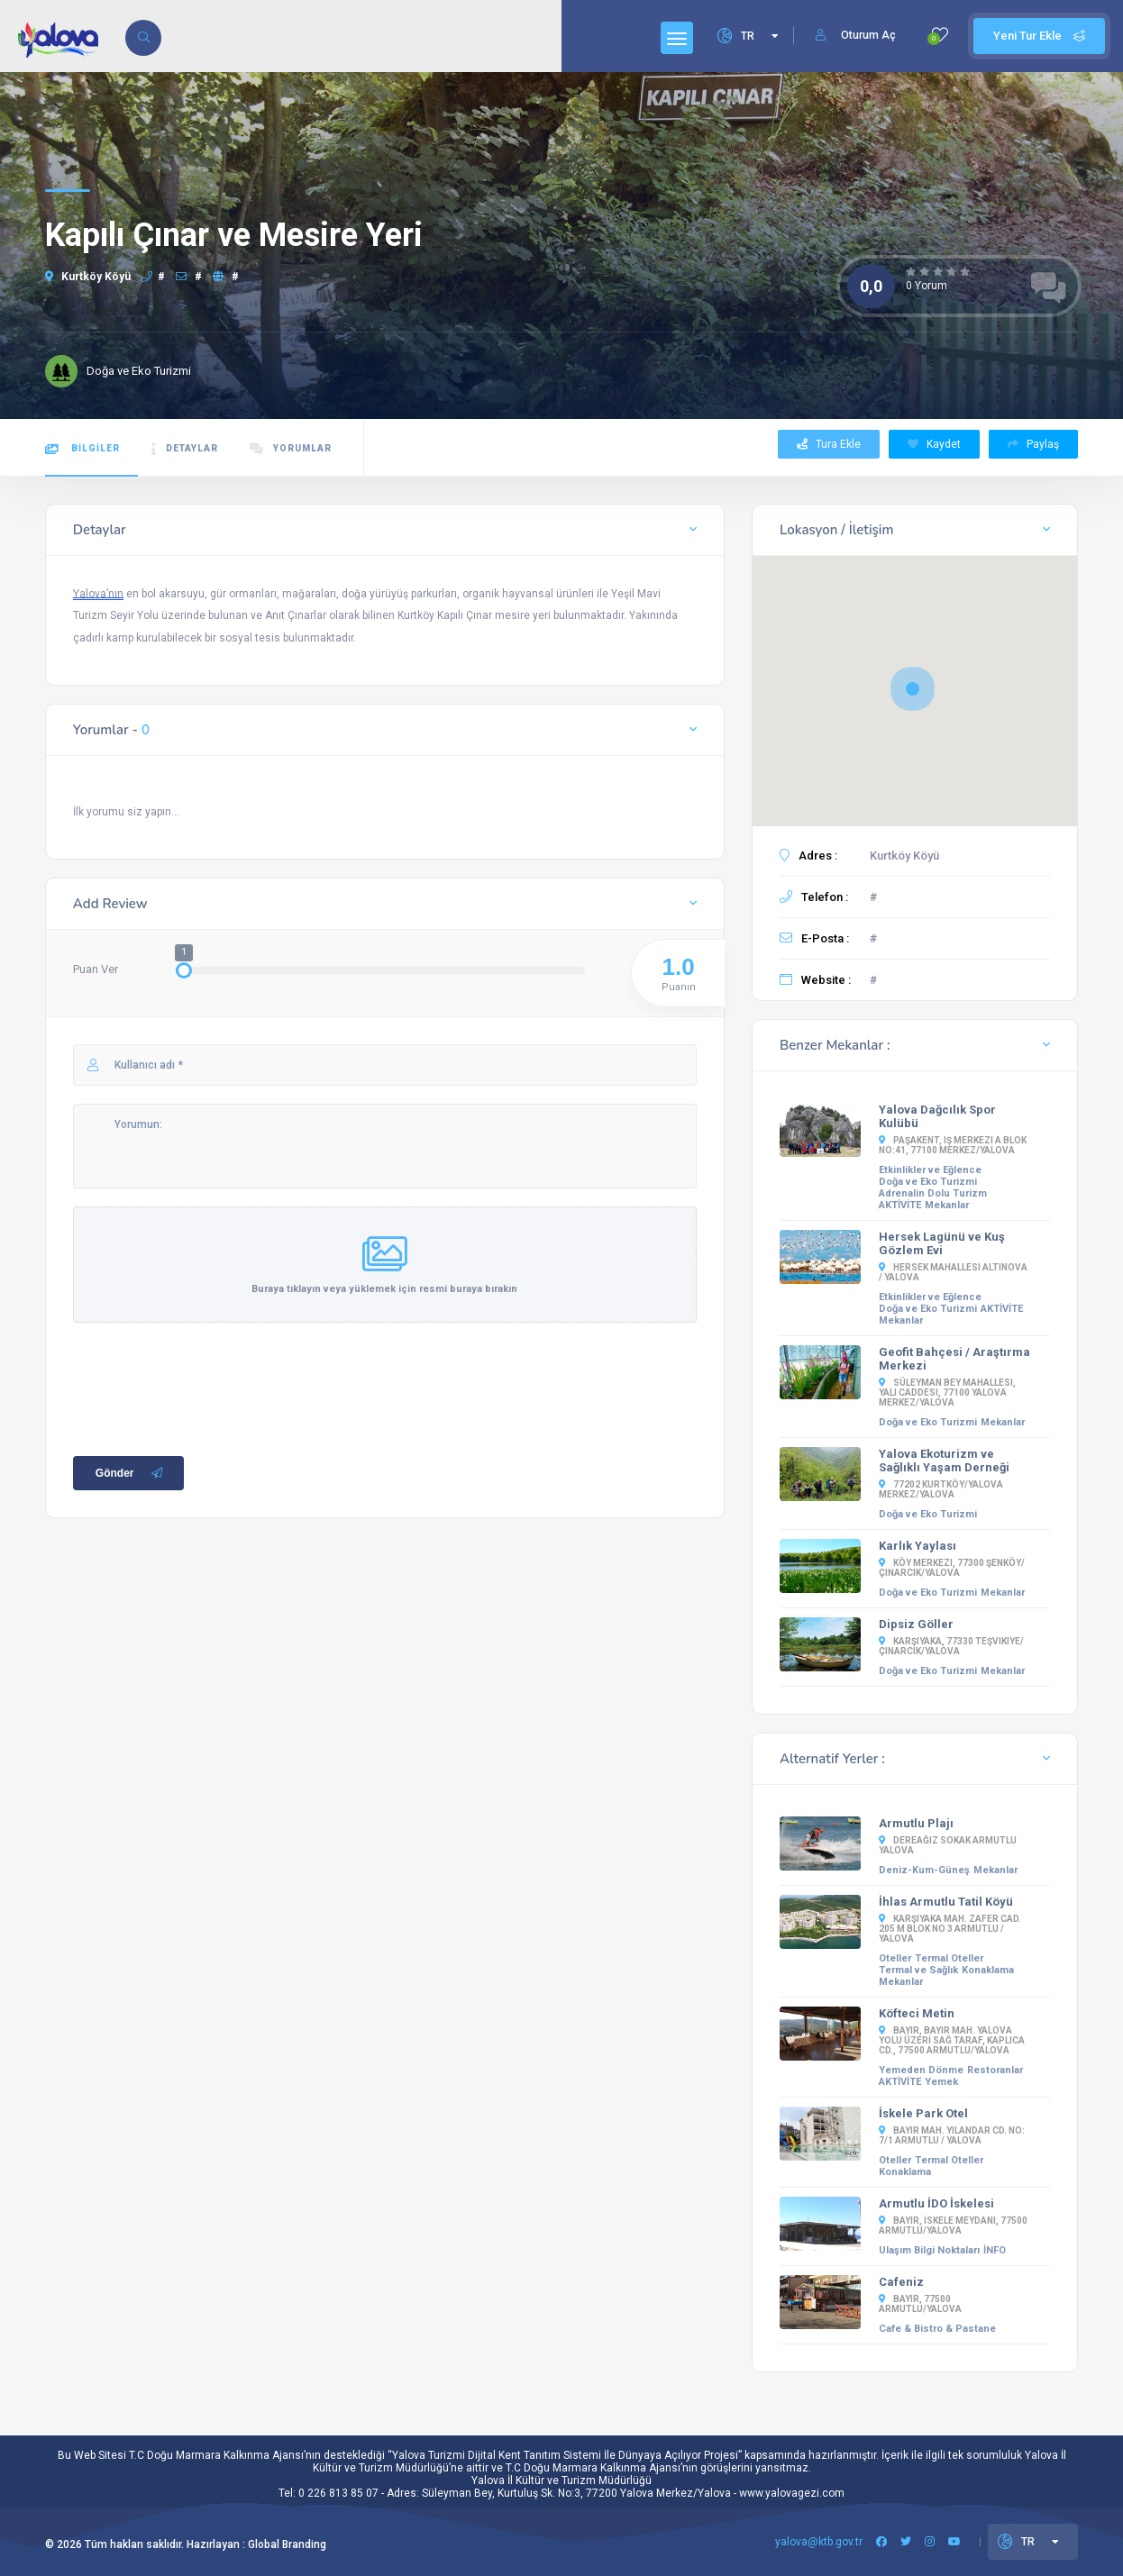  What do you see at coordinates (930, 1170) in the screenshot?
I see `Etkinlikler ve Eğlence` at bounding box center [930, 1170].